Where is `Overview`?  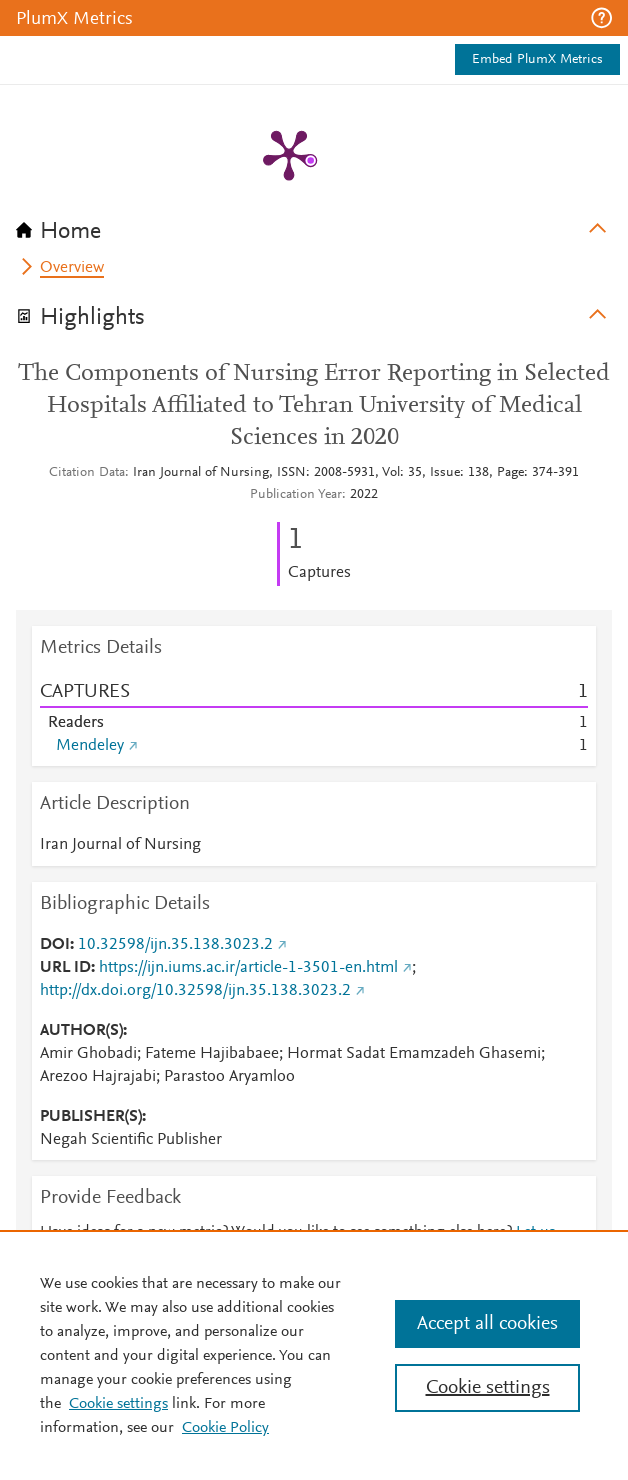 Overview is located at coordinates (72, 268).